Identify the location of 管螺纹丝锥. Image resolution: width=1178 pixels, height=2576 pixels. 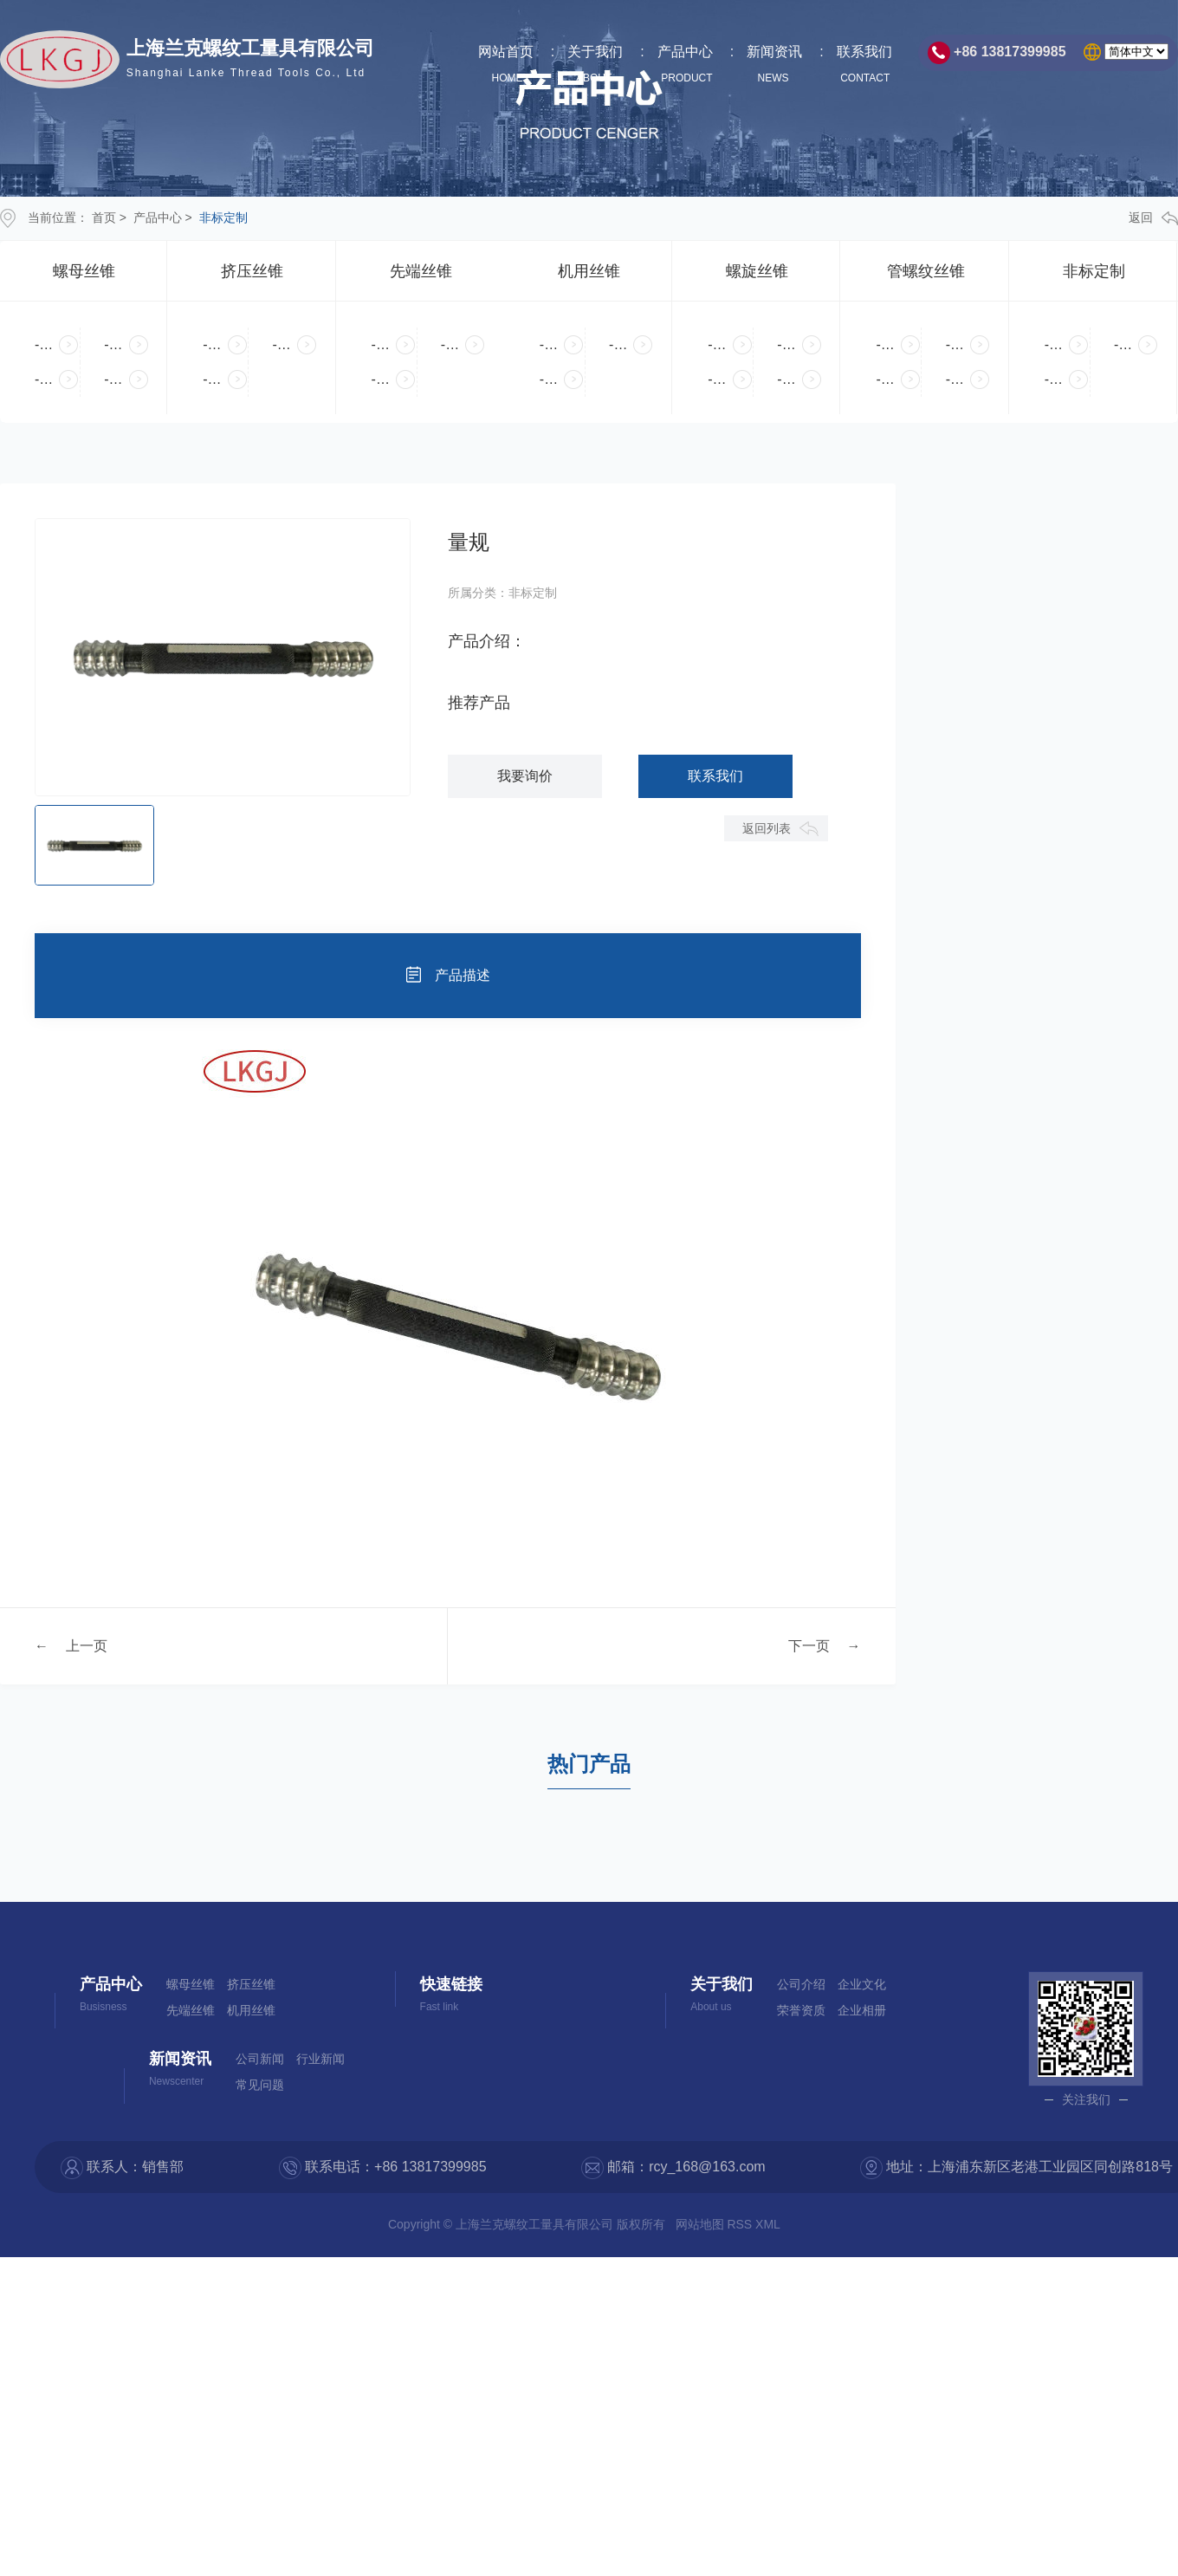
(926, 271).